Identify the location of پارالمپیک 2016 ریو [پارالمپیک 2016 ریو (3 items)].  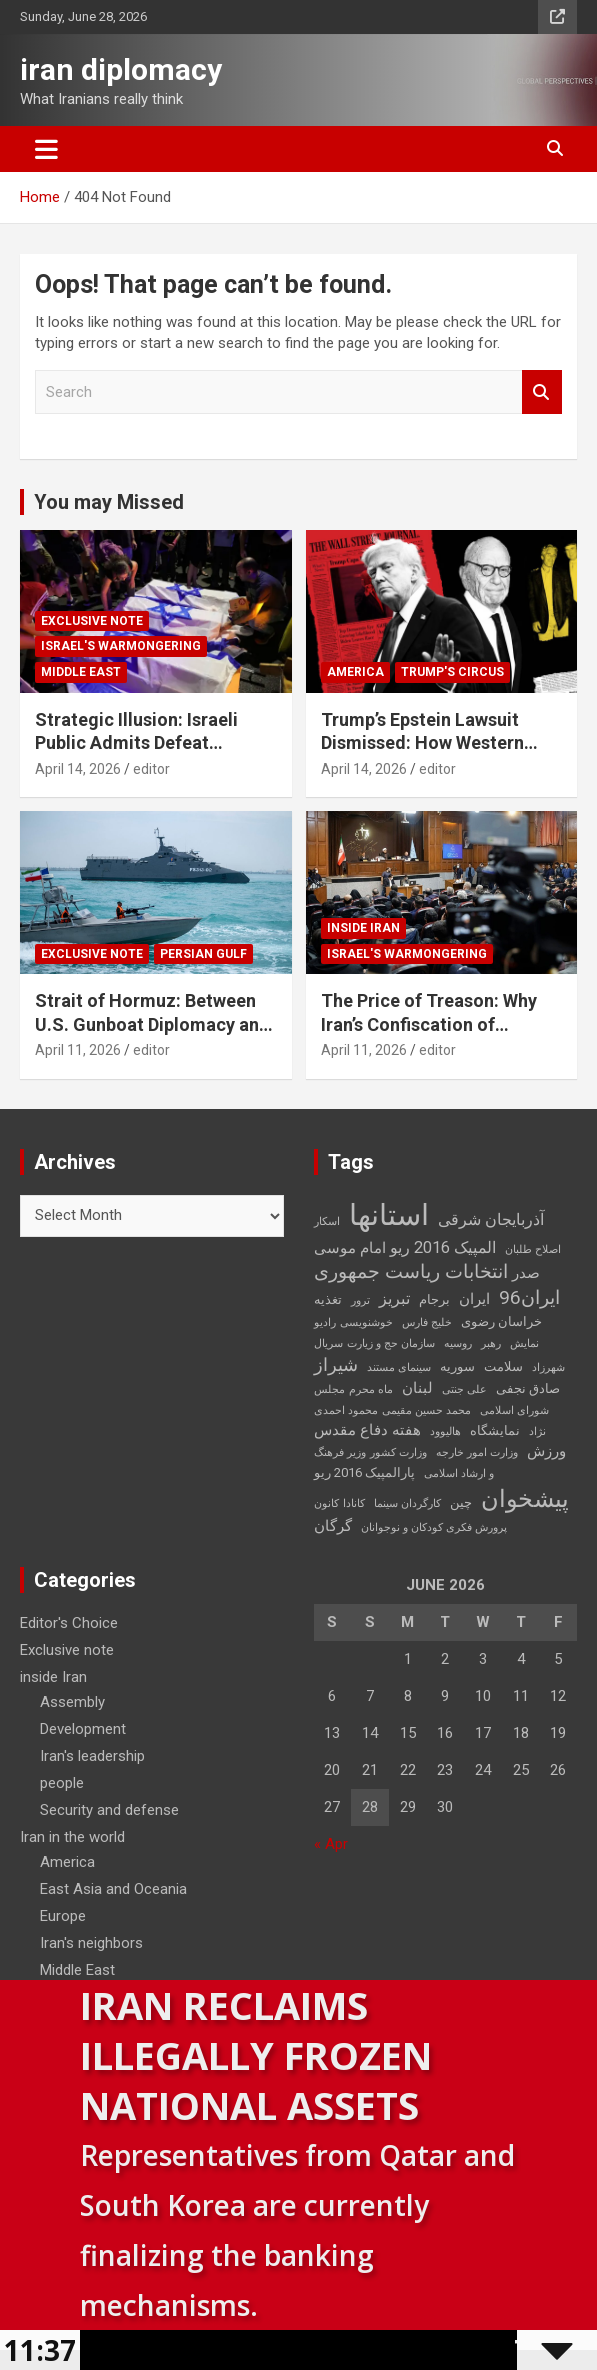
(364, 1472).